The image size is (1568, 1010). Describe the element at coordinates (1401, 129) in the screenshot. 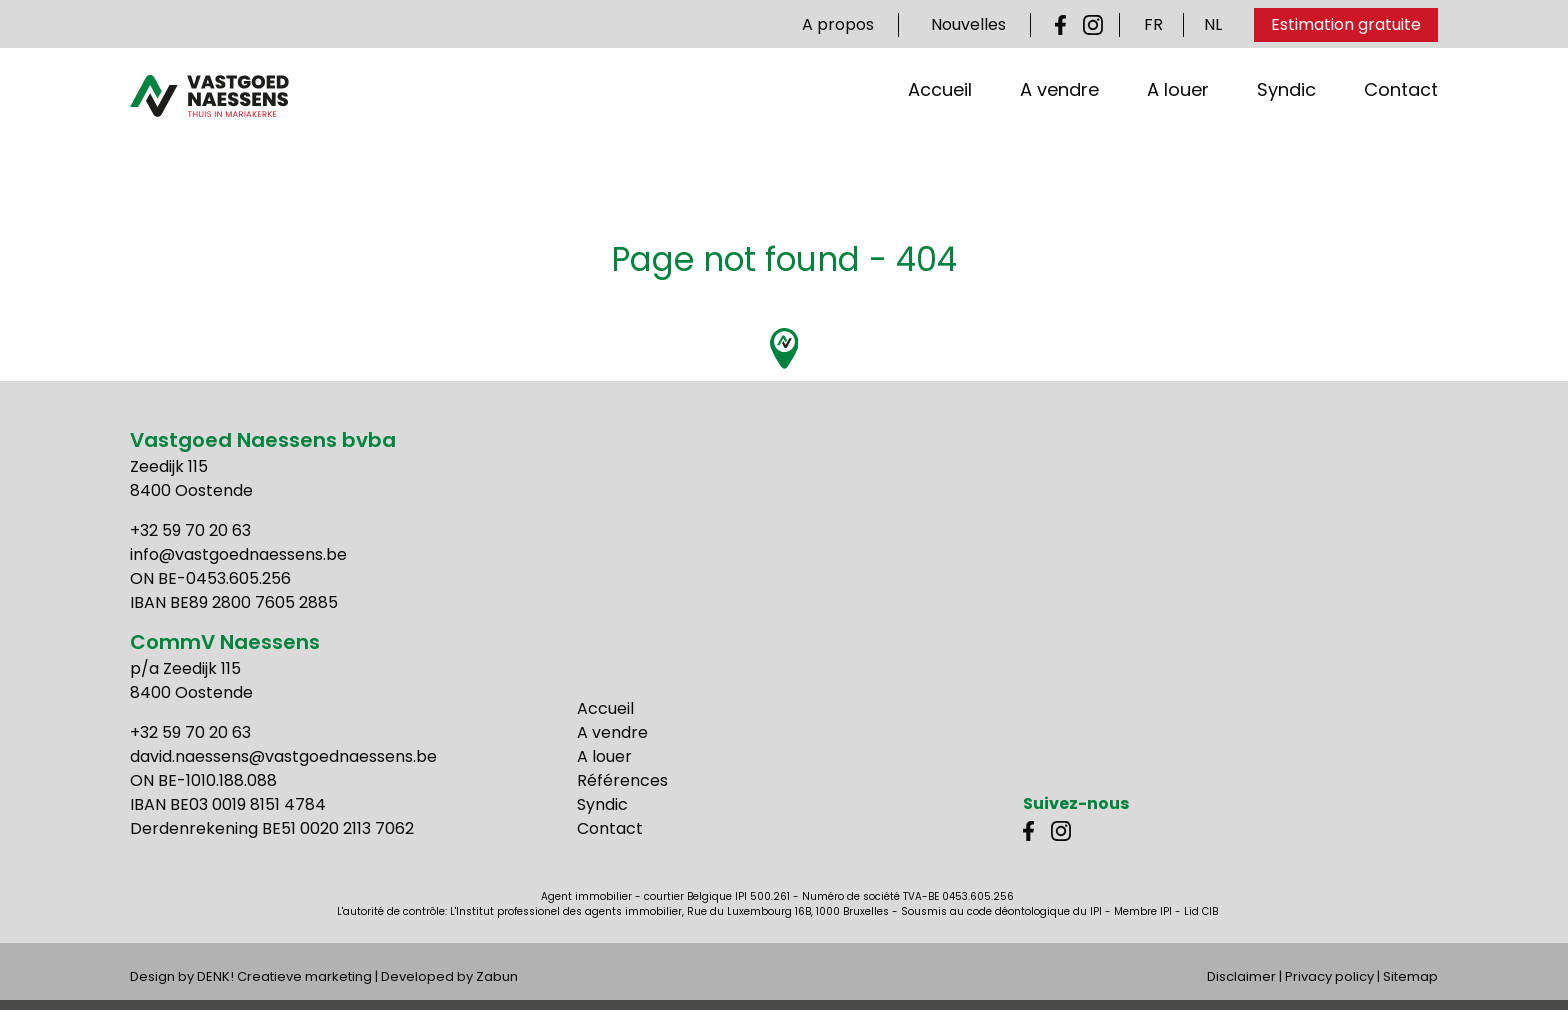

I see `Contact` at that location.